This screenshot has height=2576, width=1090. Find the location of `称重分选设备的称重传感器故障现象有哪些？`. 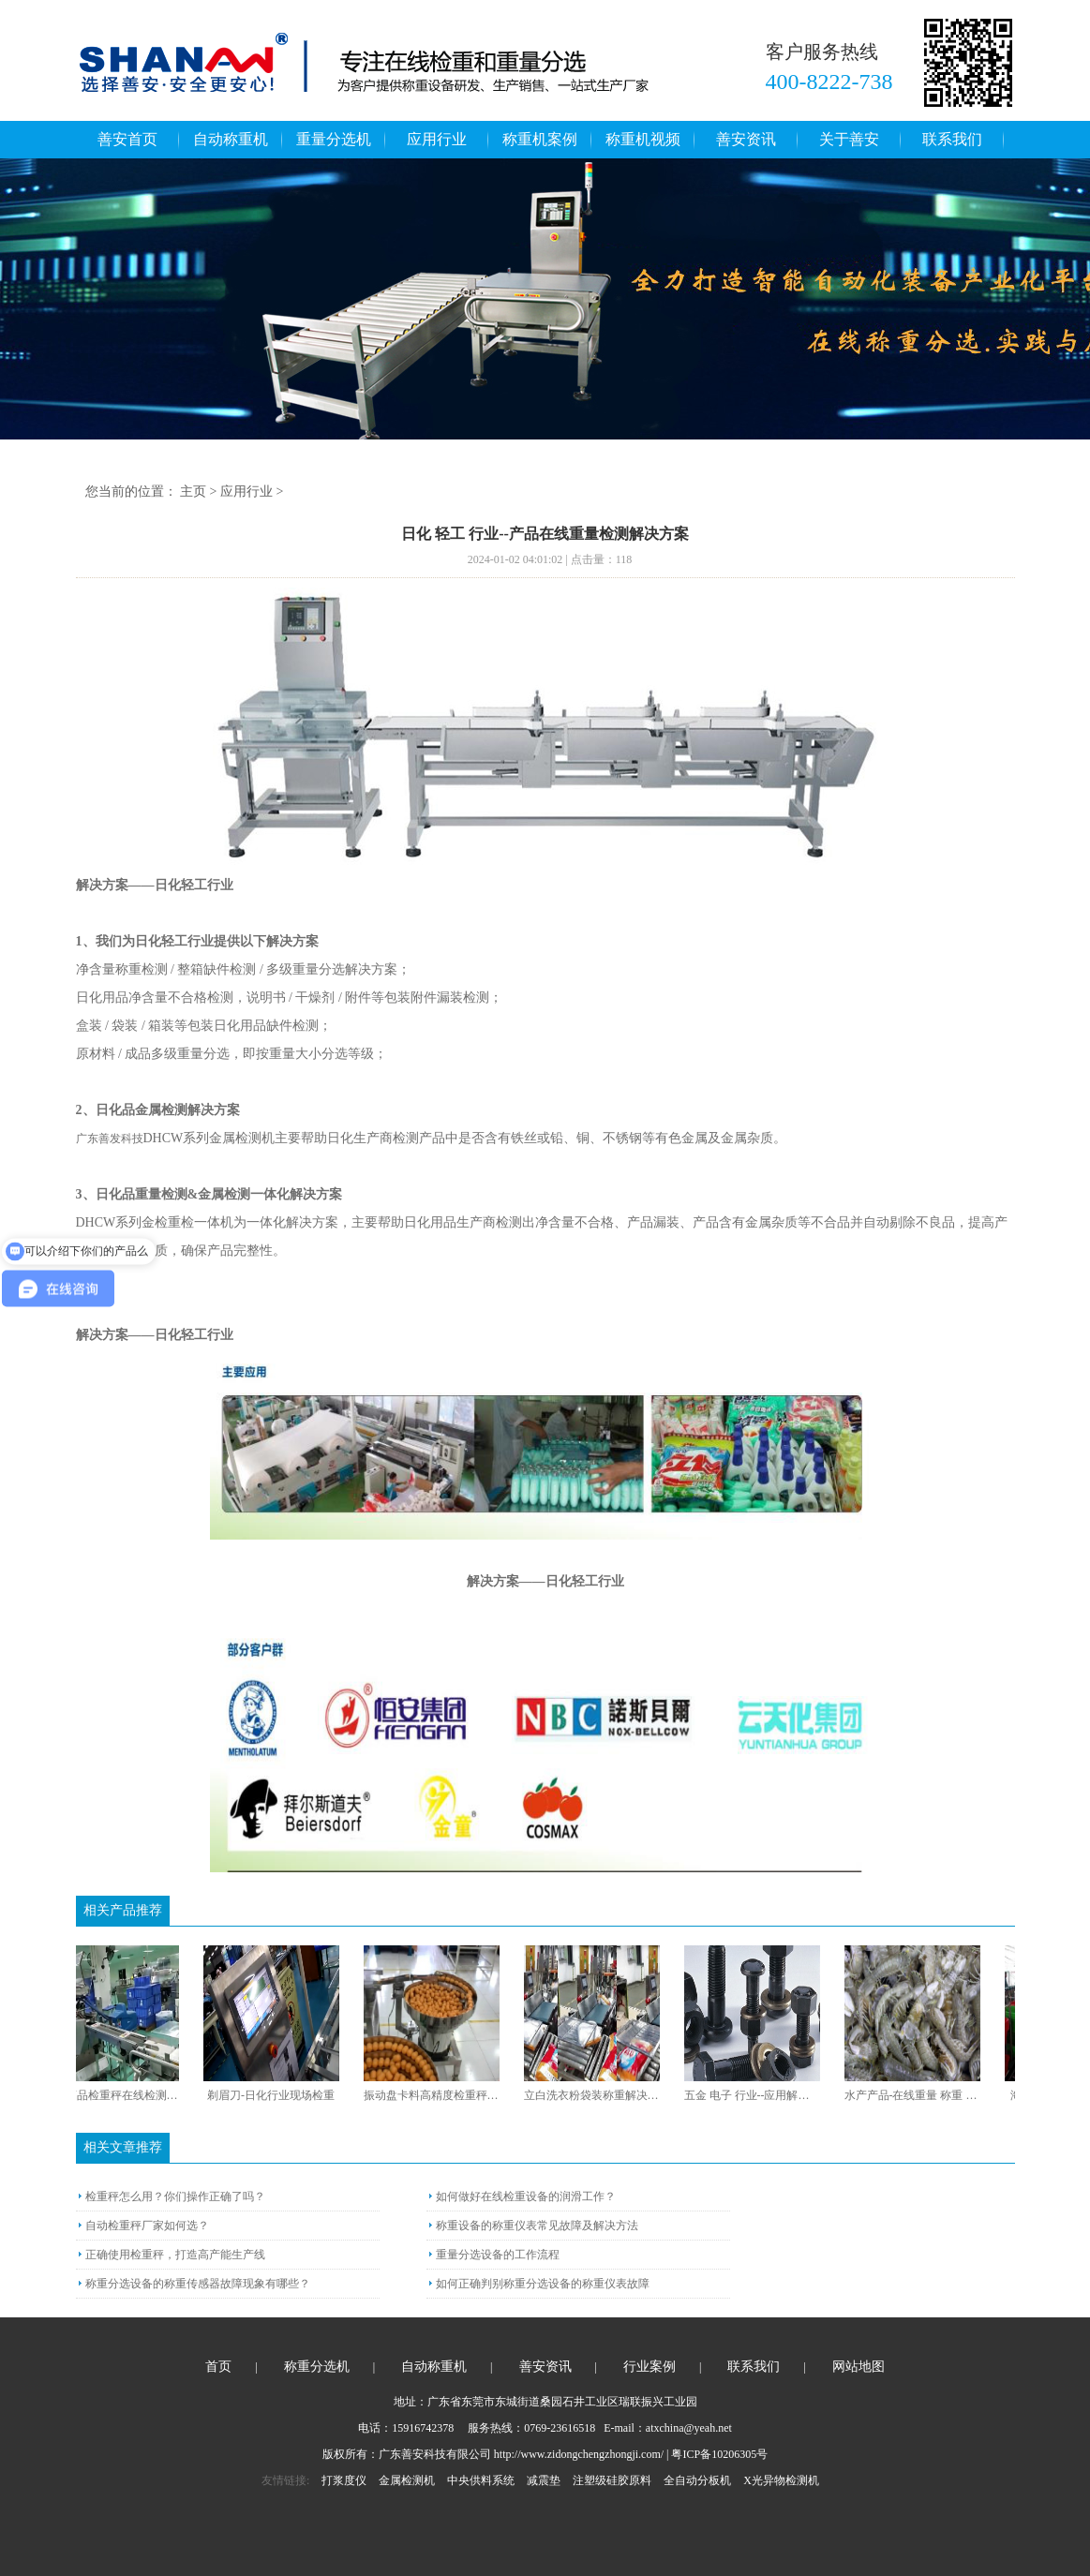

称重分选设备的称重传感器故障现象有哪些？ is located at coordinates (197, 2283).